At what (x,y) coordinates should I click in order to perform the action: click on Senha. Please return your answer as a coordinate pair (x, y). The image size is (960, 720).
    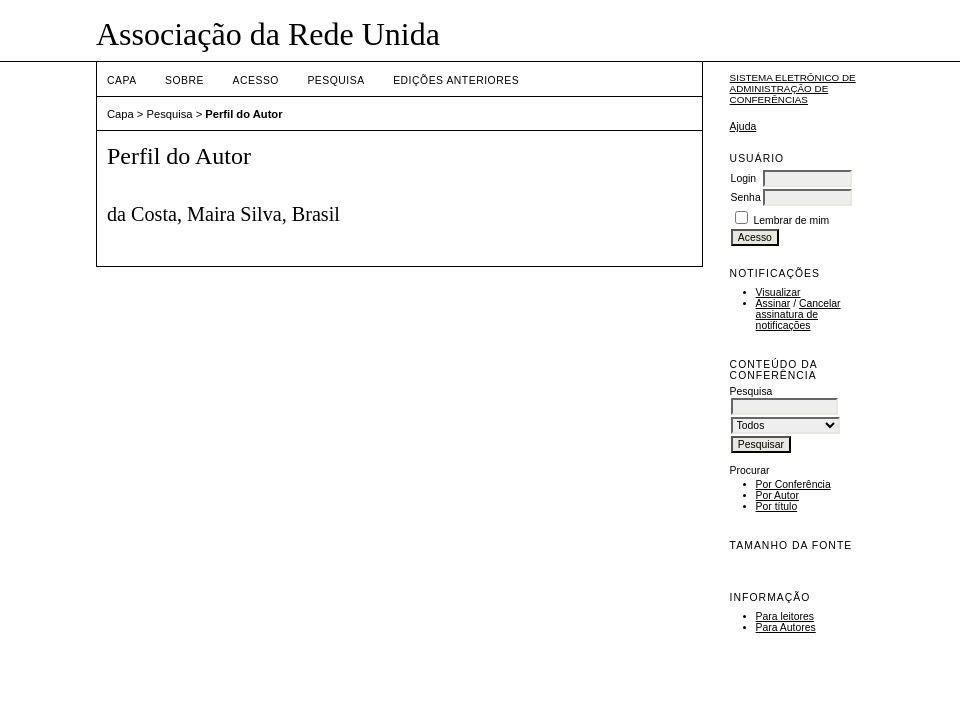
    Looking at the image, I should click on (746, 197).